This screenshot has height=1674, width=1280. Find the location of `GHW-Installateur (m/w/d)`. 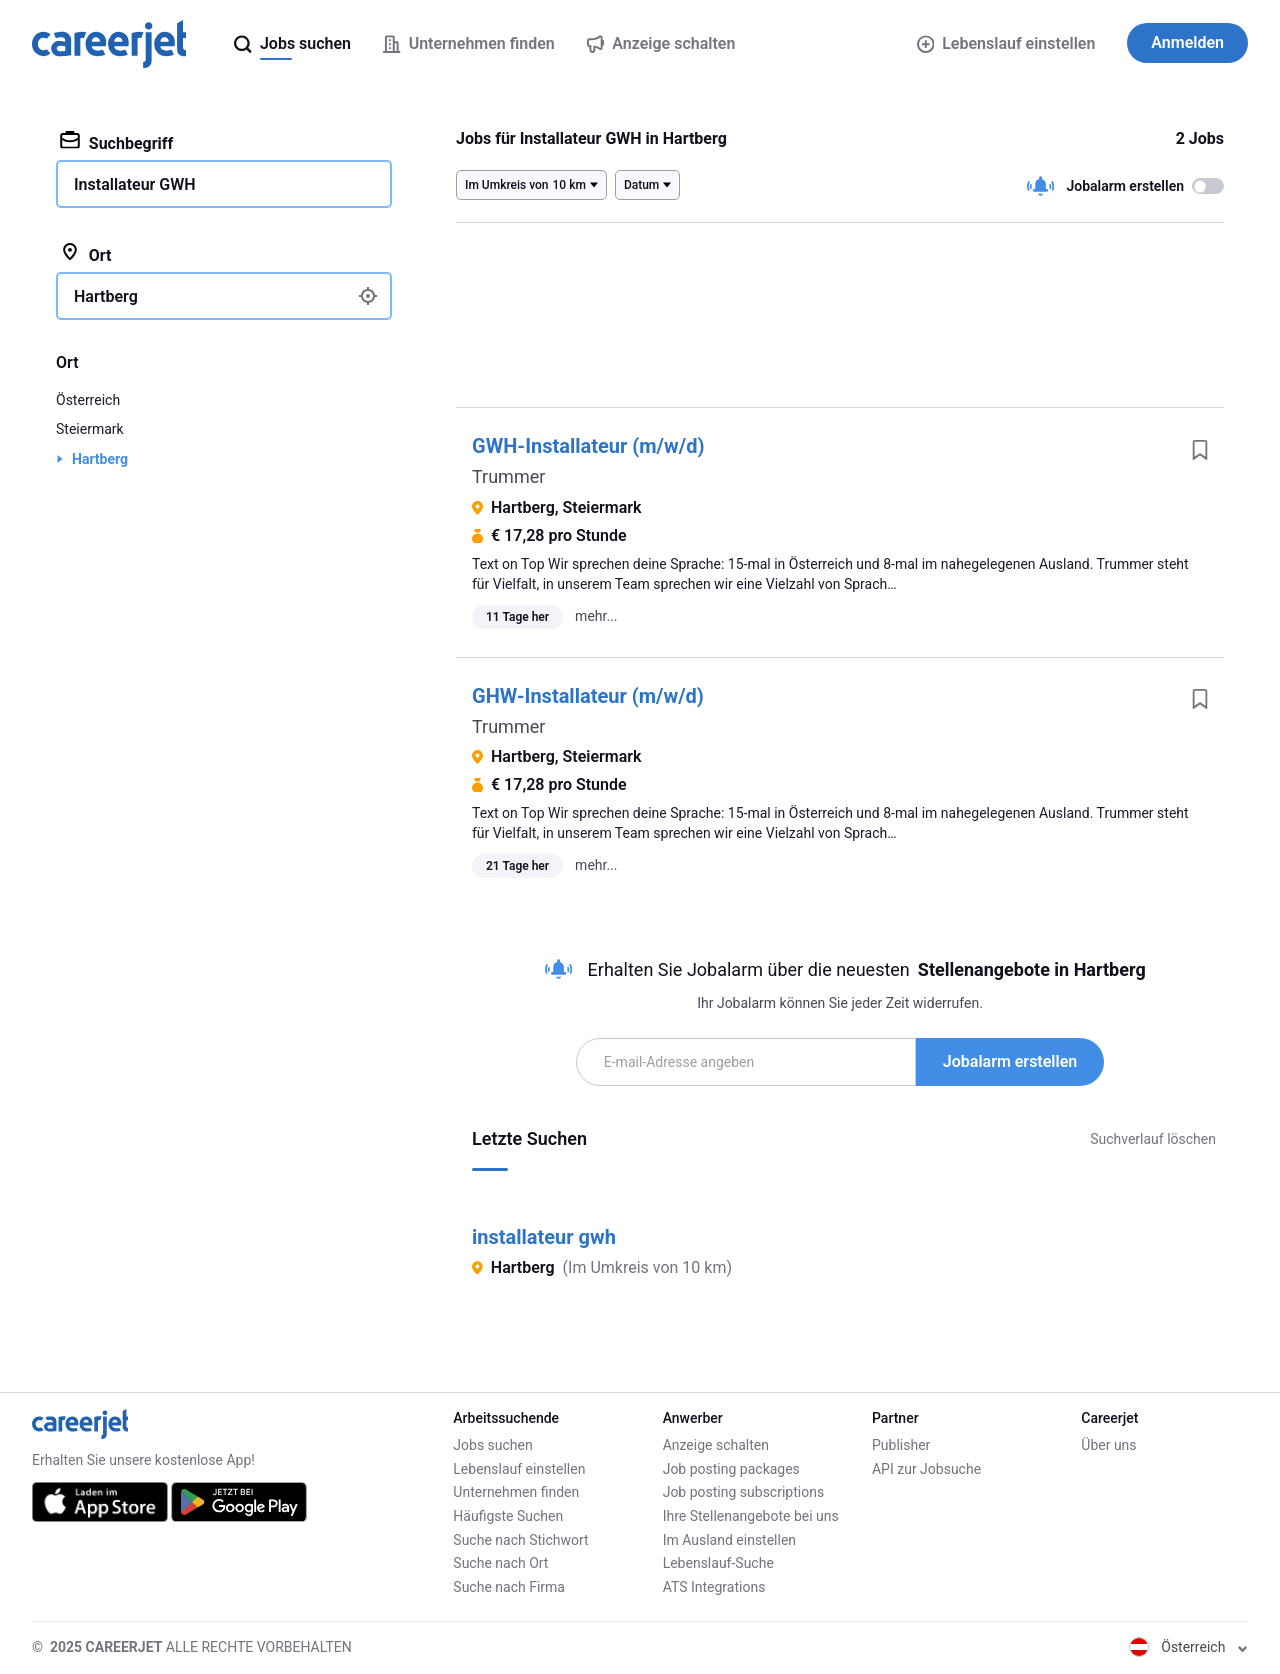

GHW-Installateur (m/w/d) is located at coordinates (588, 696).